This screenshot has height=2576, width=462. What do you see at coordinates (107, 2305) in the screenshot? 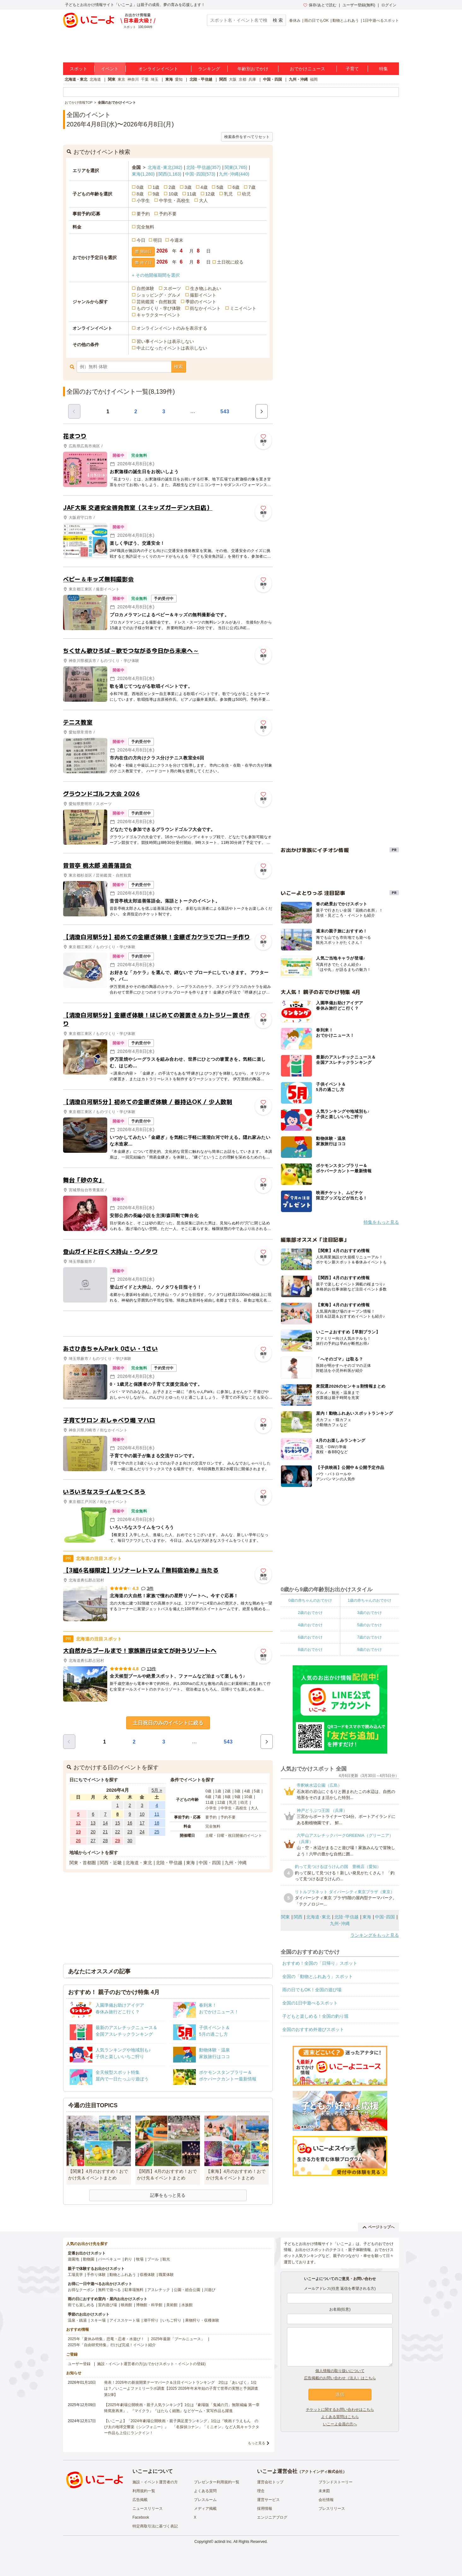
I see `室内遊び場` at bounding box center [107, 2305].